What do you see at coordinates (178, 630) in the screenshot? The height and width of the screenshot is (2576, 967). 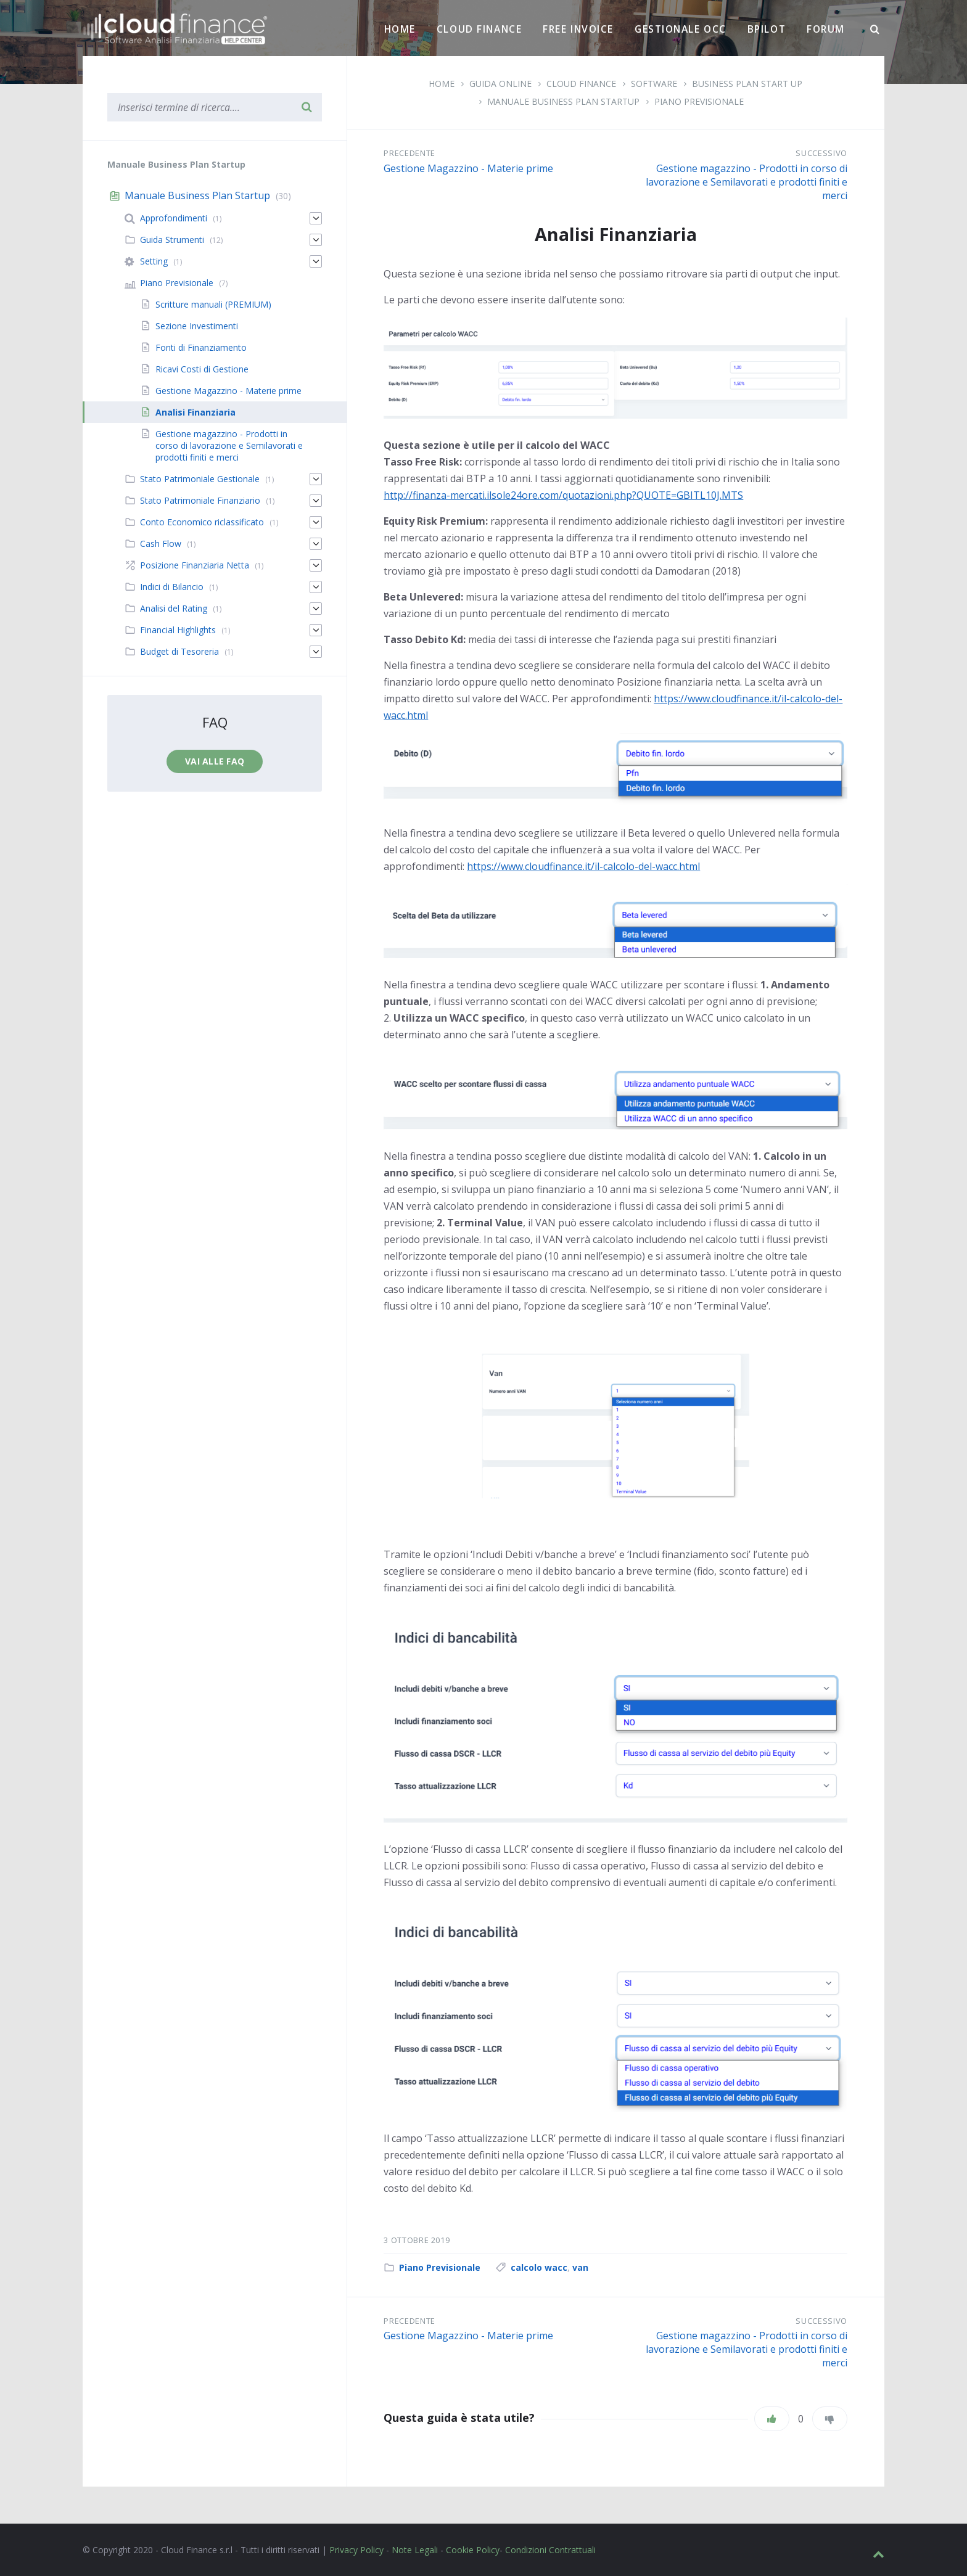 I see `Financial Highlights` at bounding box center [178, 630].